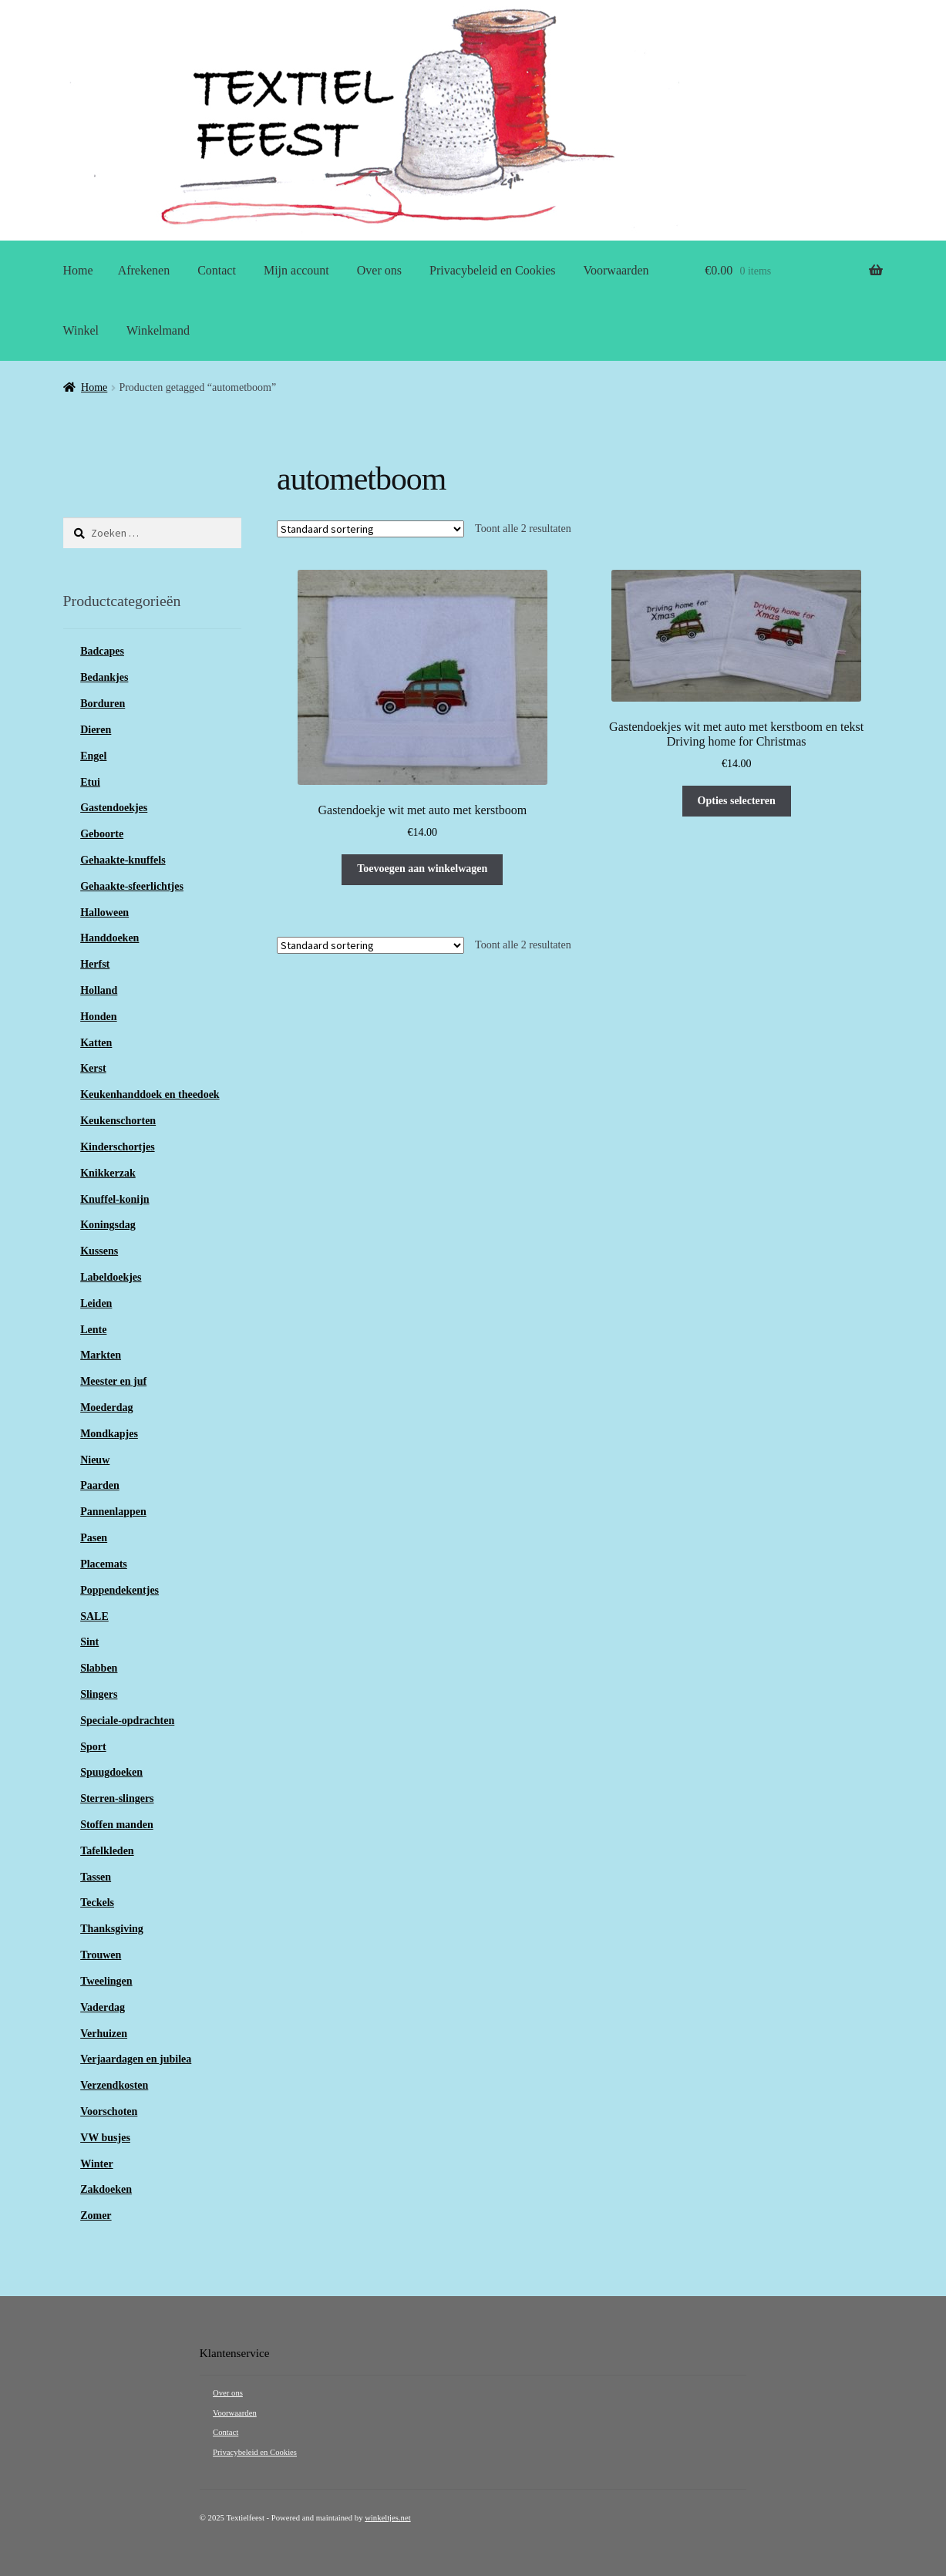 The image size is (946, 2576). I want to click on Pannenlappen, so click(113, 1511).